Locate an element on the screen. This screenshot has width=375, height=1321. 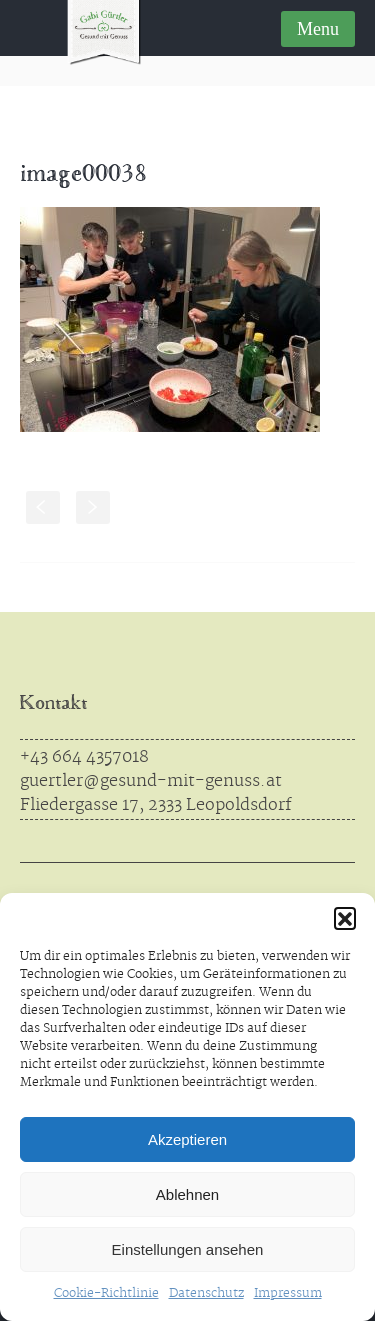
Datenschutz is located at coordinates (206, 1293).